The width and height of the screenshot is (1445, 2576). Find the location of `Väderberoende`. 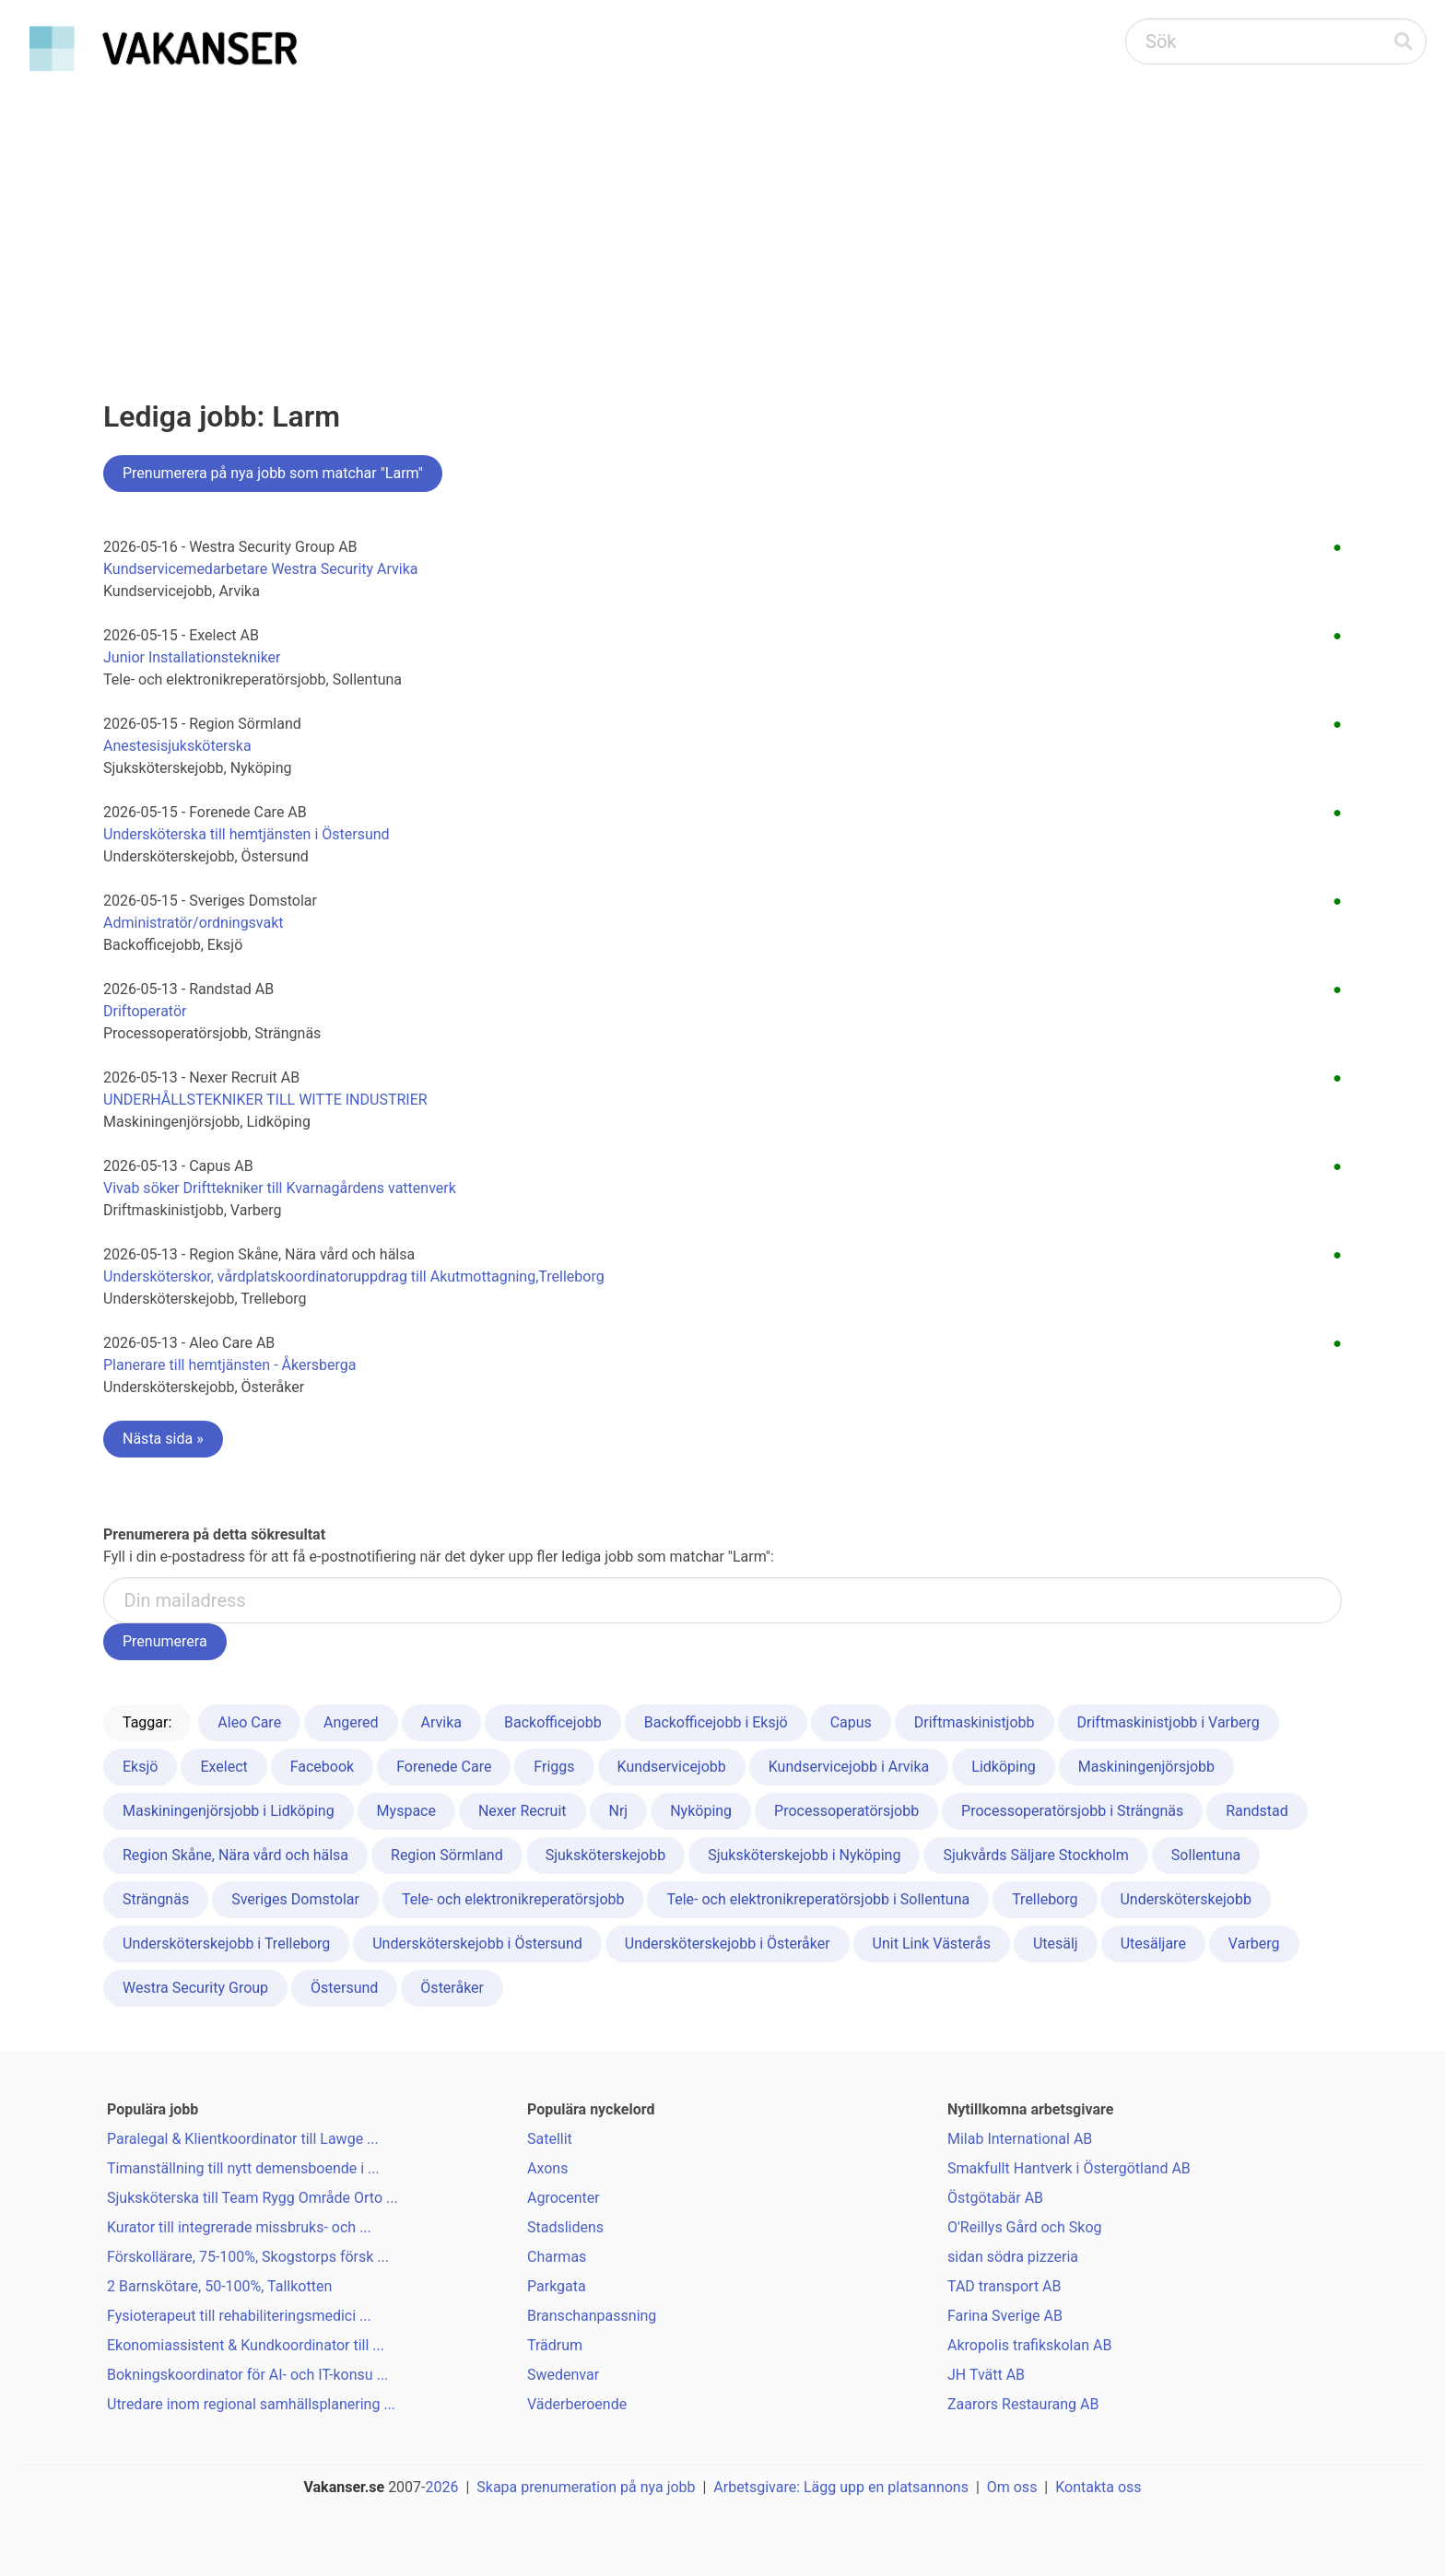

Väderberoende is located at coordinates (577, 2404).